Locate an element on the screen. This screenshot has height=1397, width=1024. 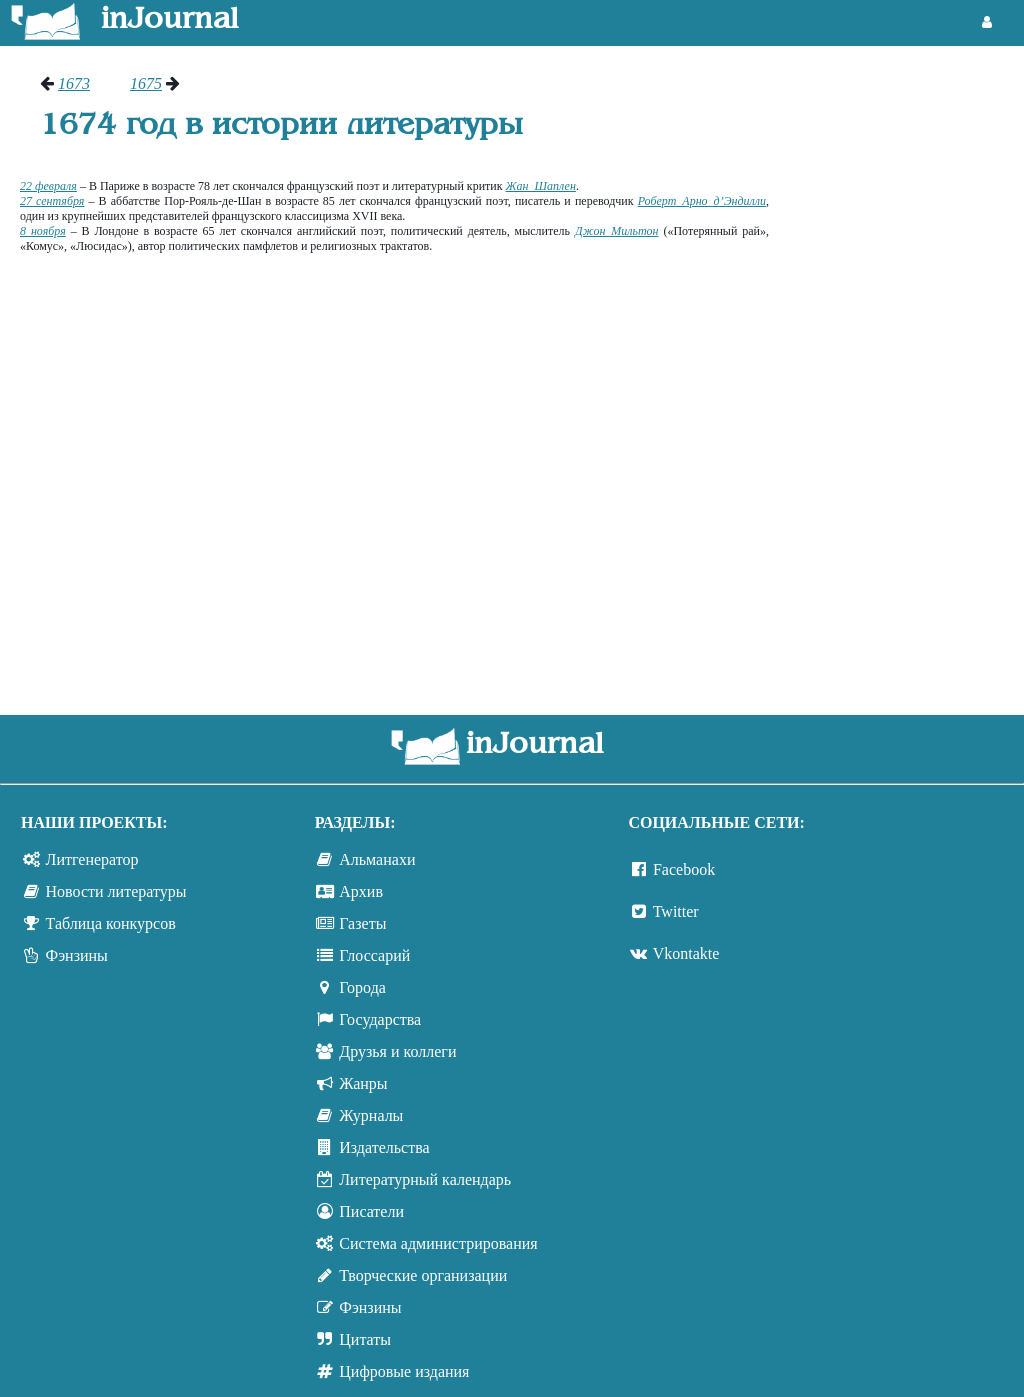
22 февраля is located at coordinates (48, 186).